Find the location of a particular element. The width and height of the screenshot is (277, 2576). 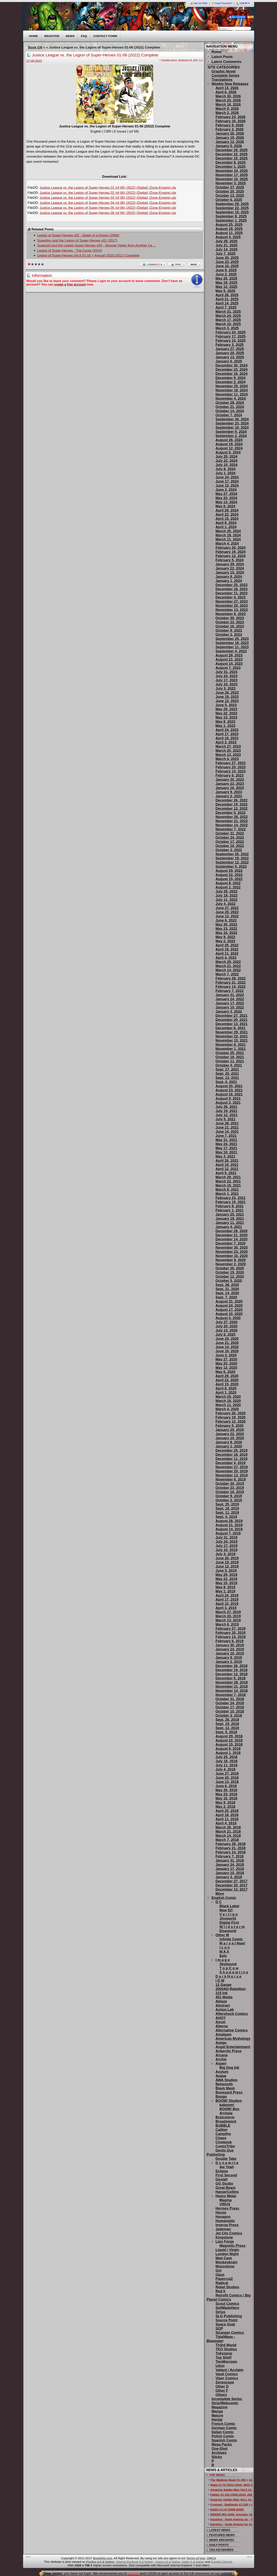

Sept. 12, 2018 is located at coordinates (227, 1728).